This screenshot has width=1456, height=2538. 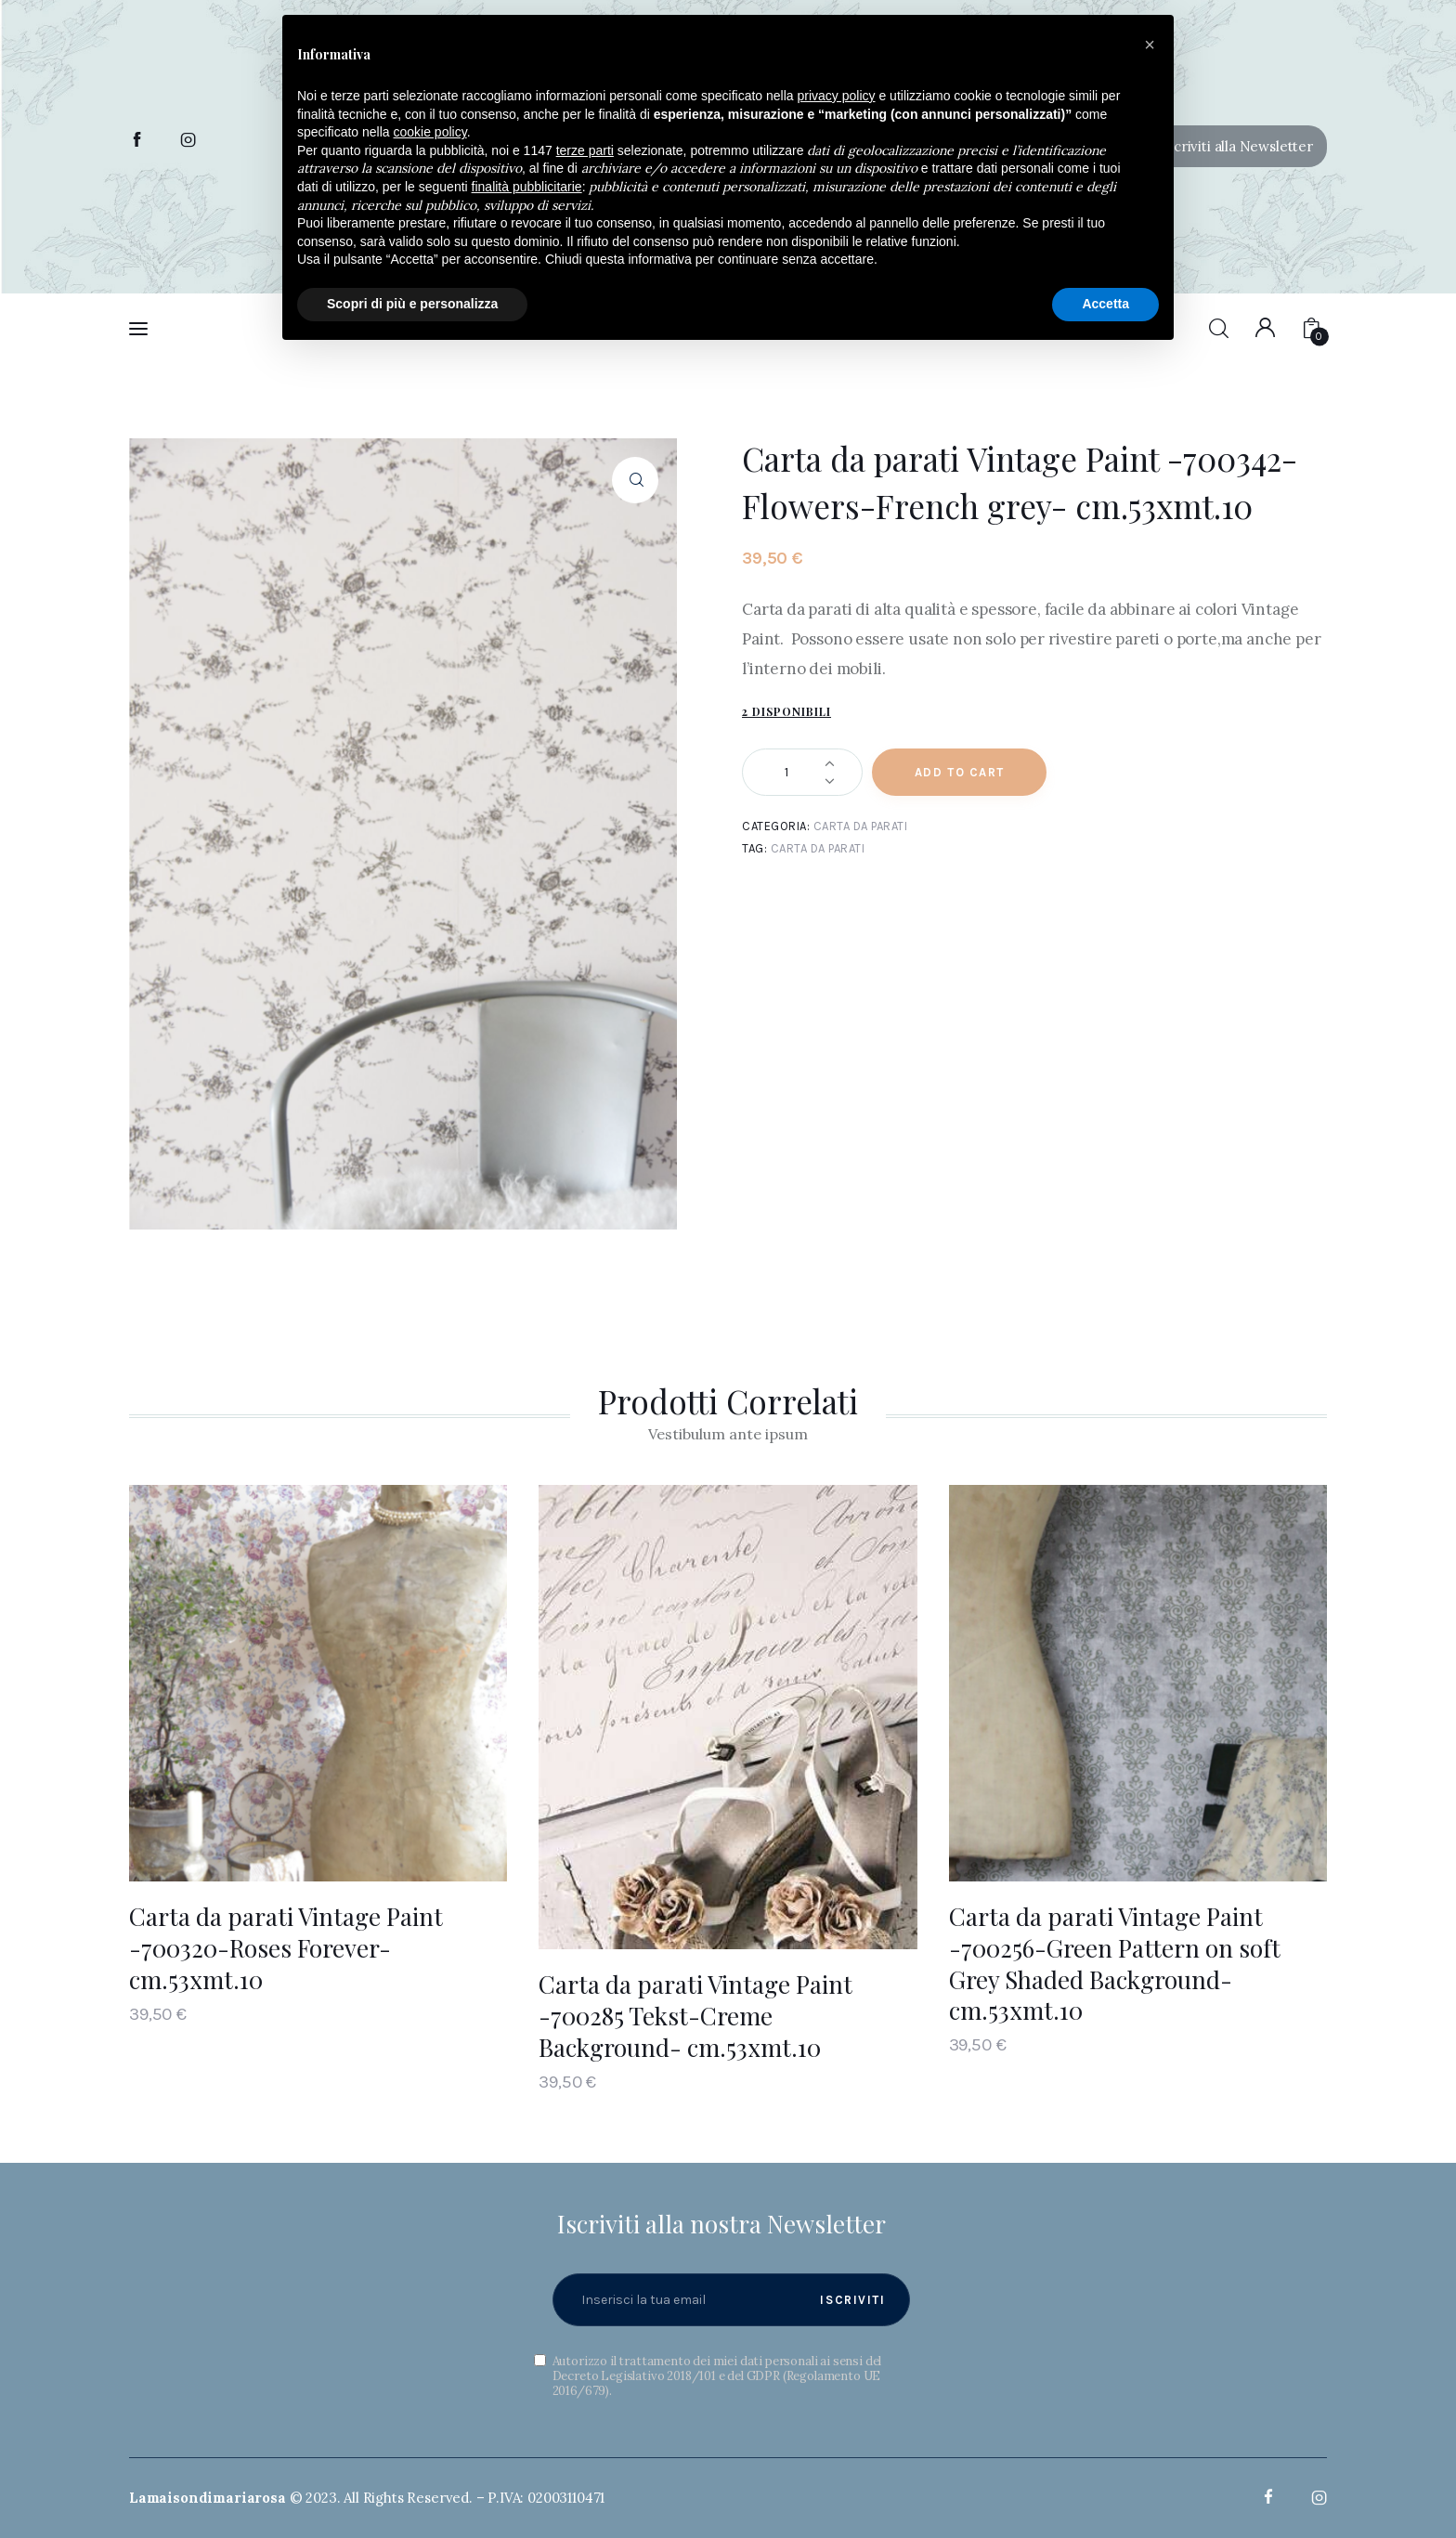 What do you see at coordinates (585, 150) in the screenshot?
I see `terze parti` at bounding box center [585, 150].